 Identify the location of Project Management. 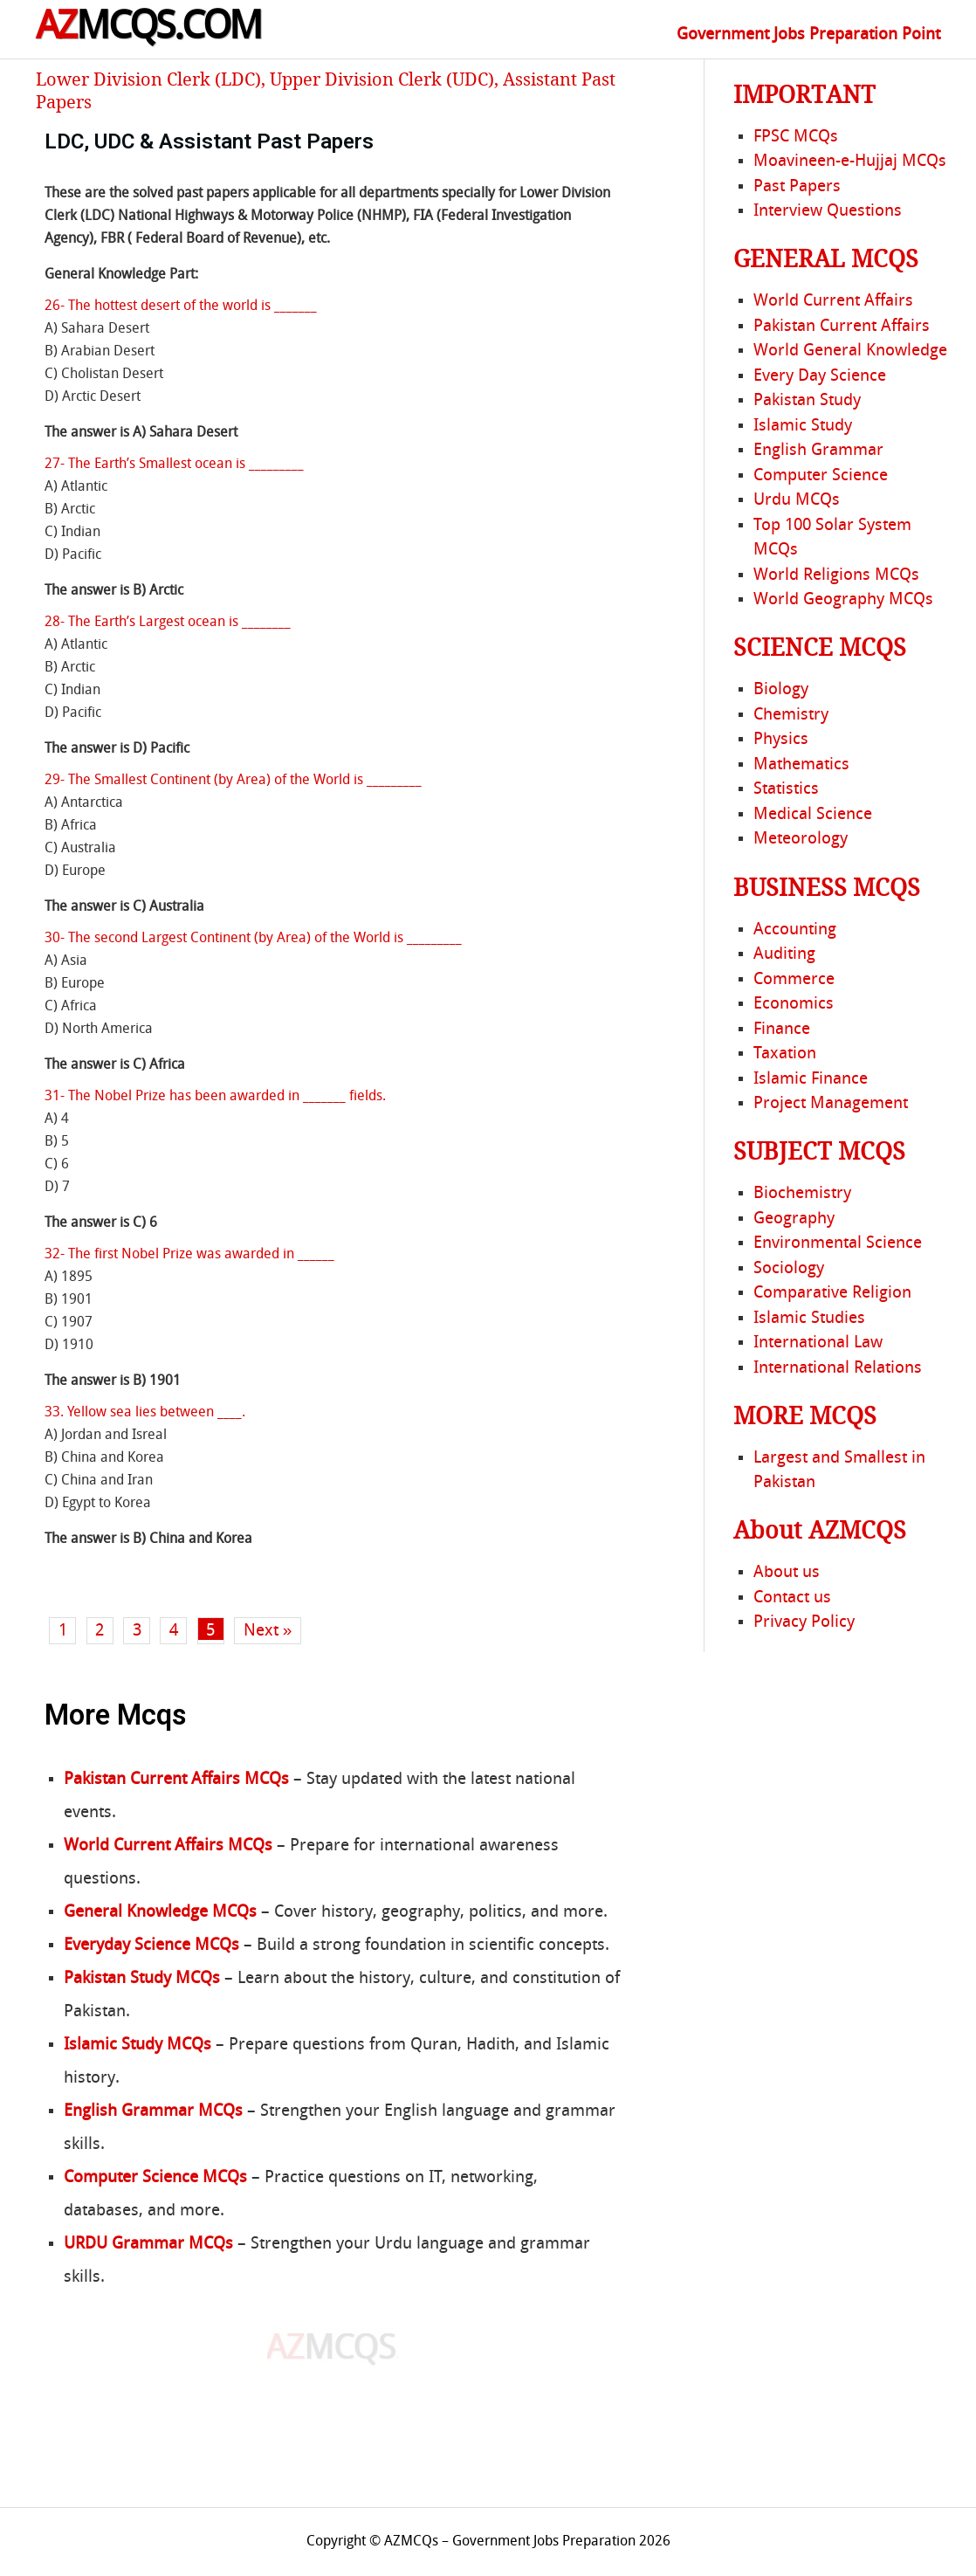
(830, 1103).